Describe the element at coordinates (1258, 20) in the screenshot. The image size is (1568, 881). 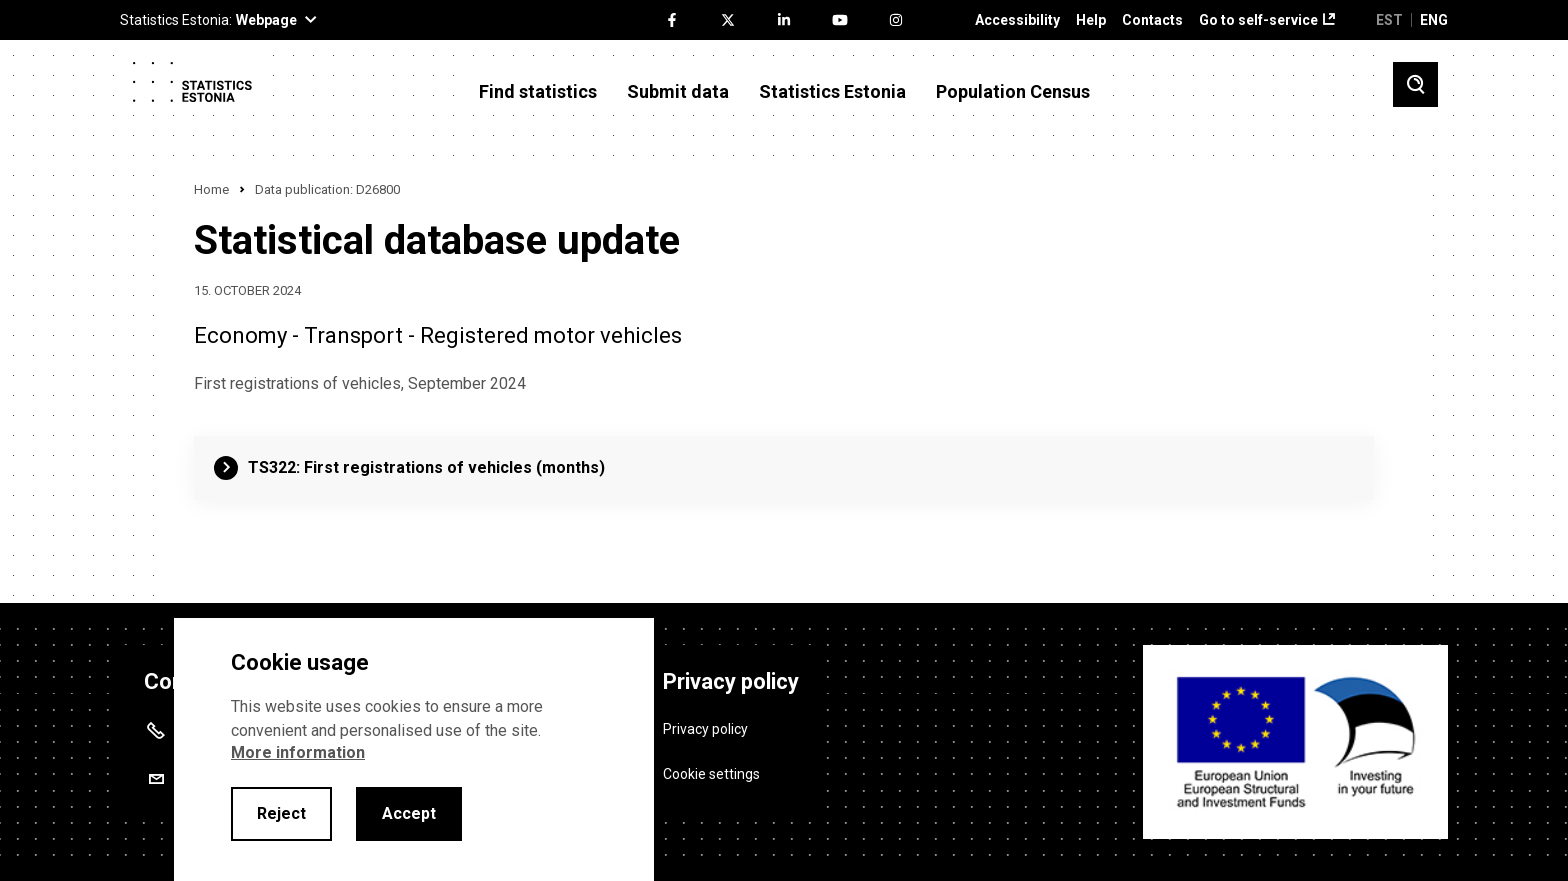
I see `Go to self-service` at that location.